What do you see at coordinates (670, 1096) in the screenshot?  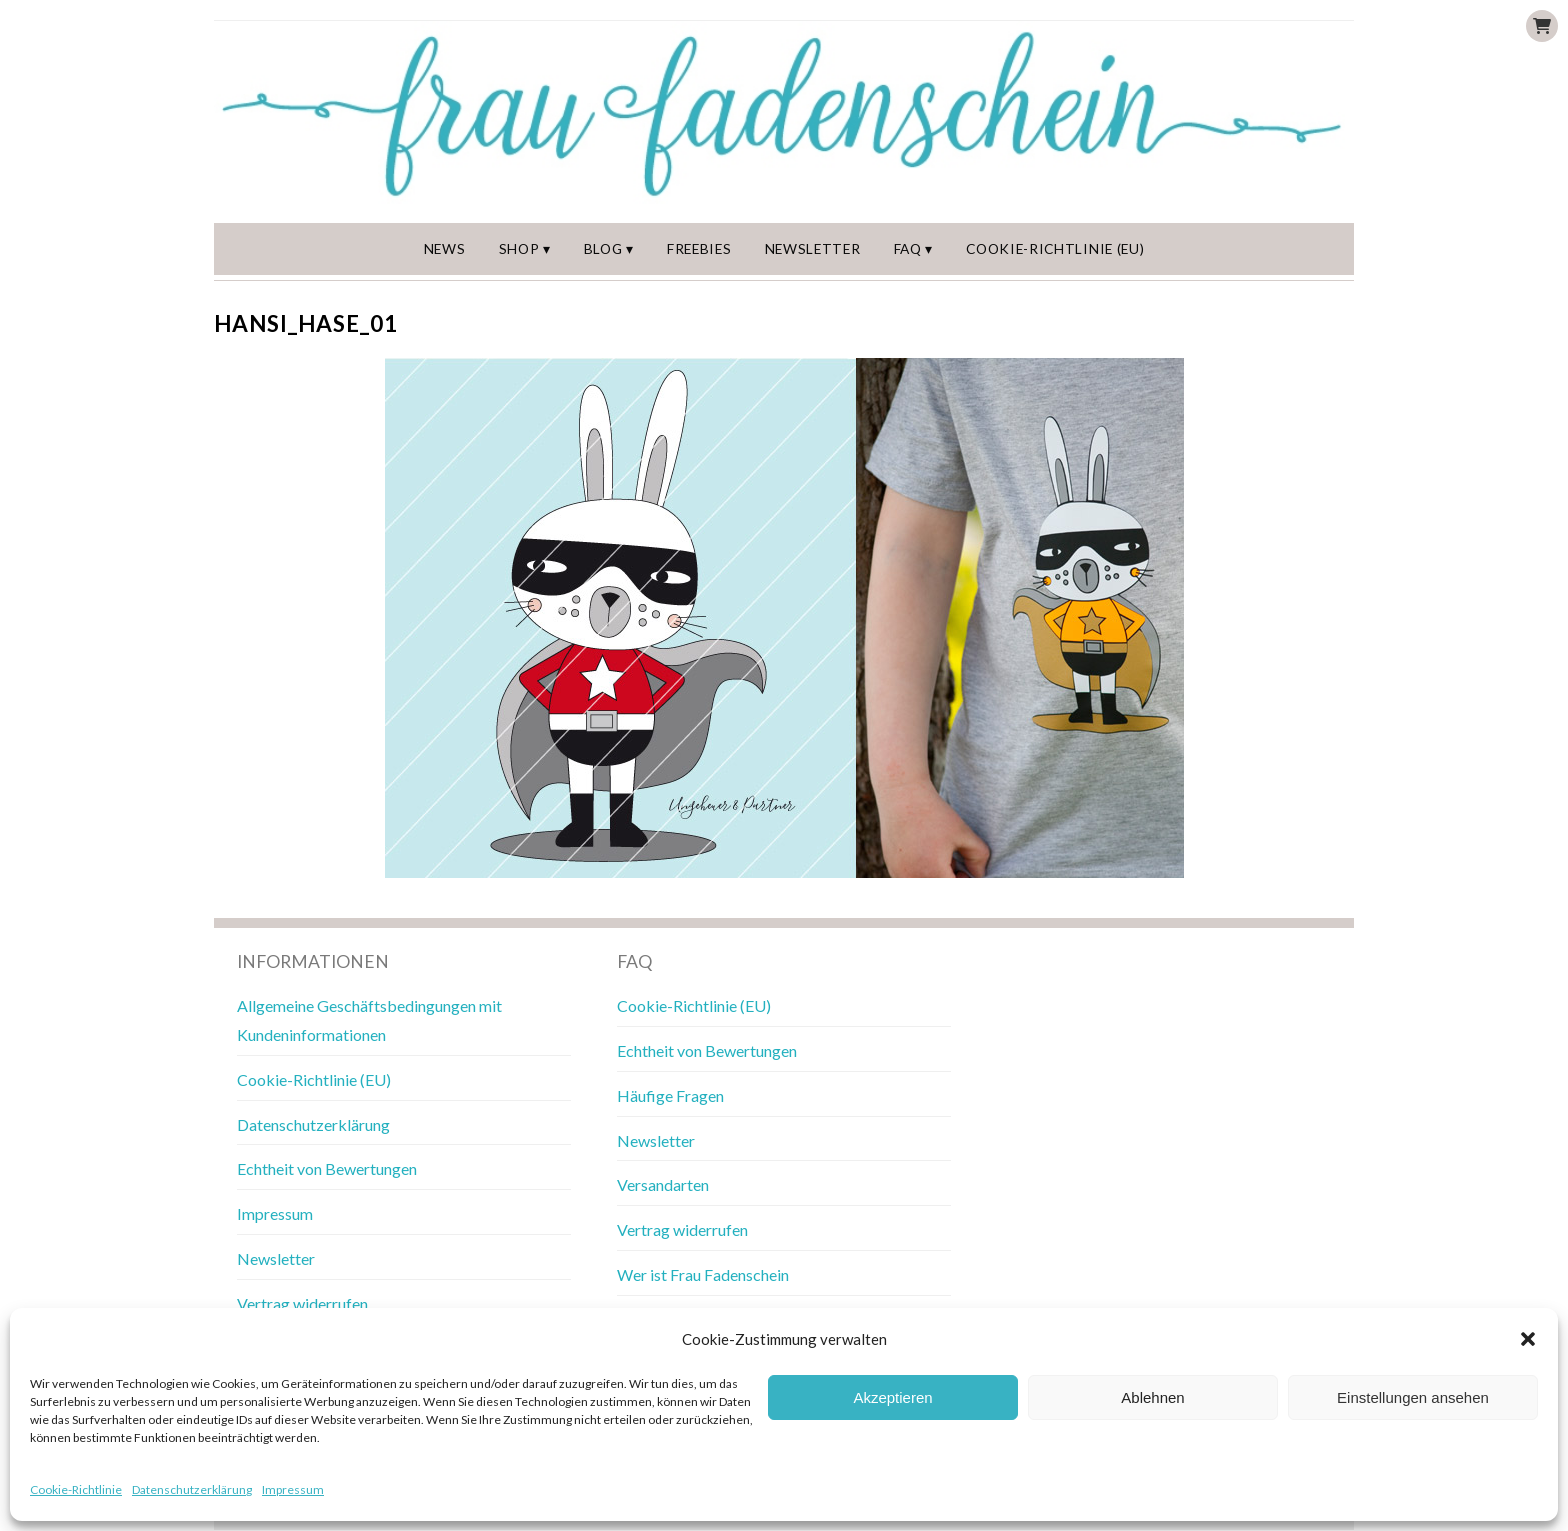 I see `Häufige Fragen` at bounding box center [670, 1096].